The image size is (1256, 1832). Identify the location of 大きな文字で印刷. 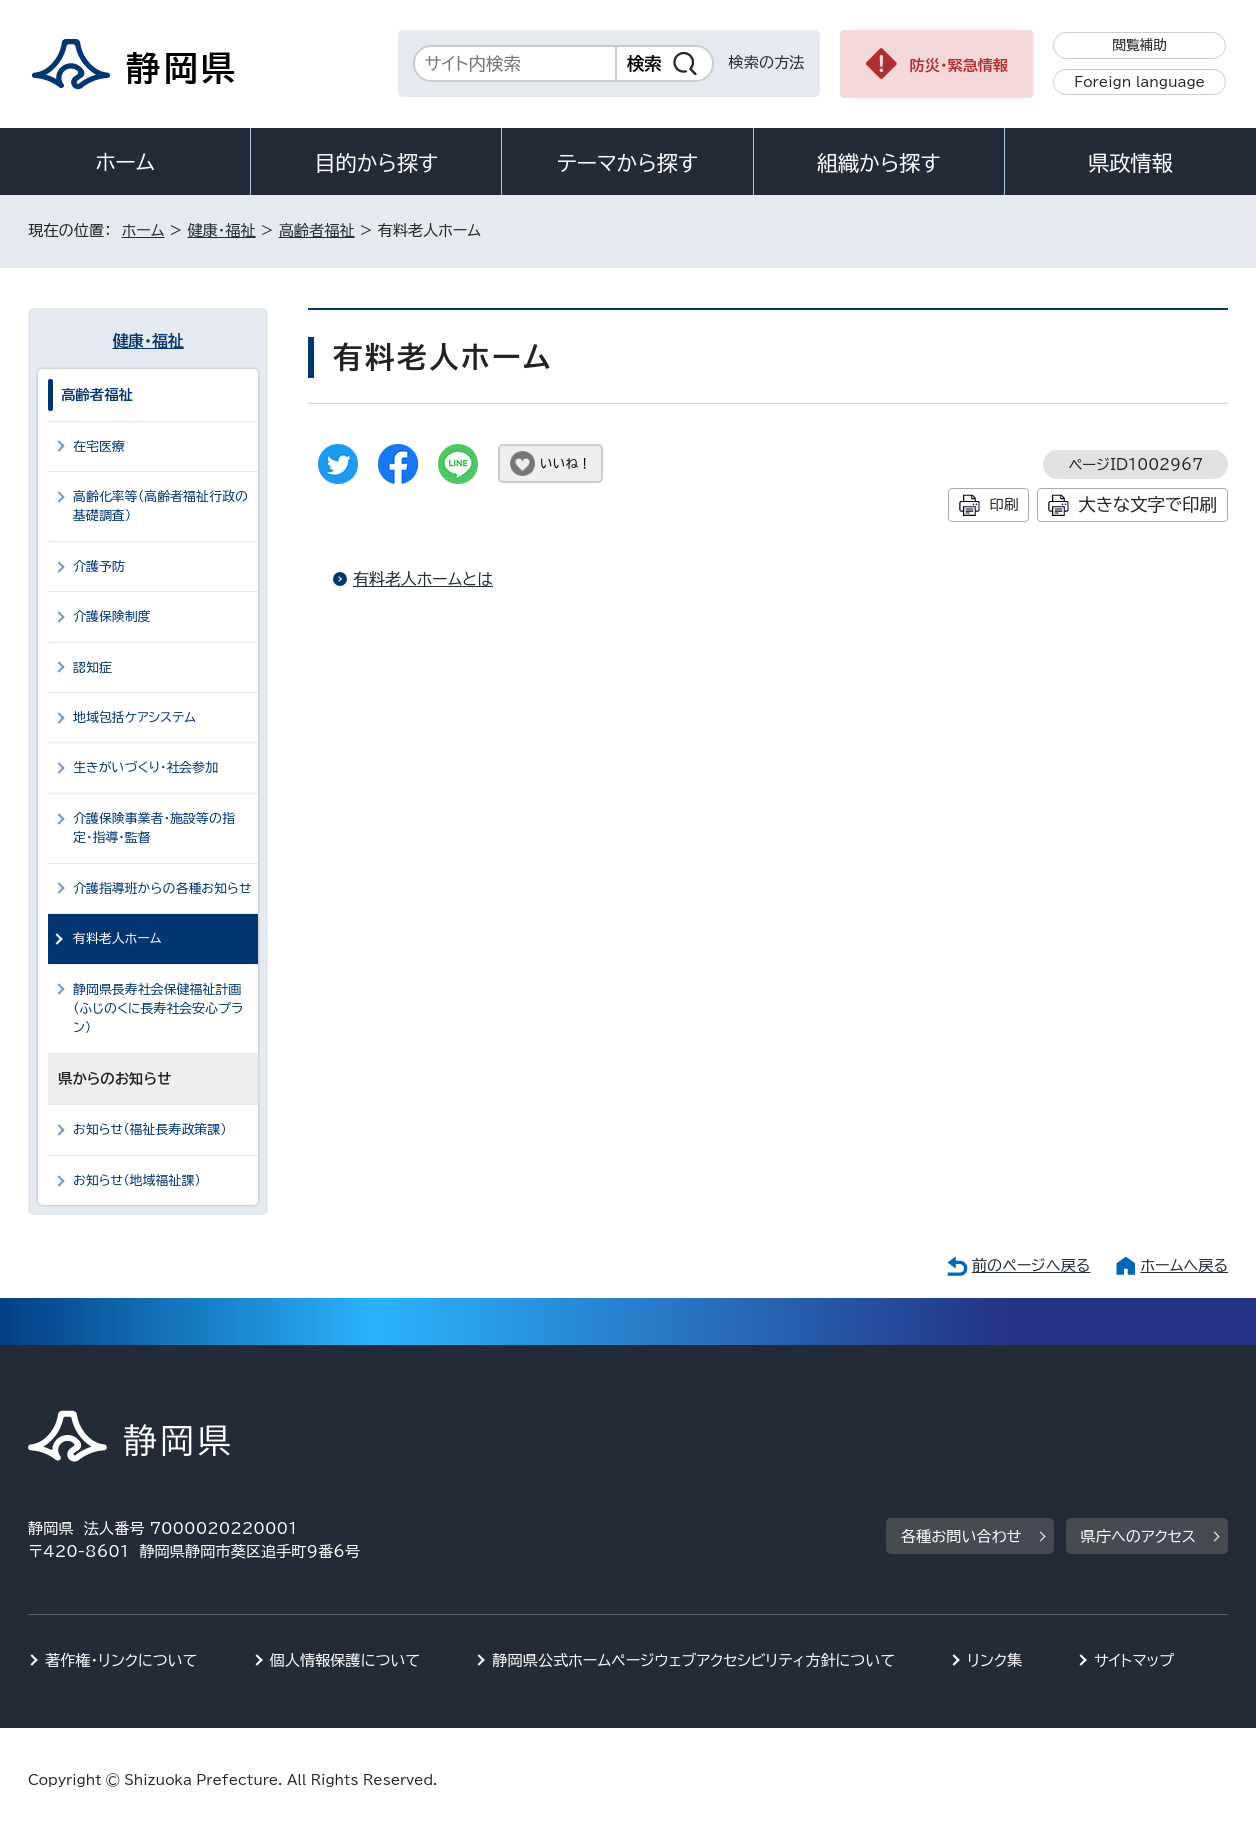
(1147, 504).